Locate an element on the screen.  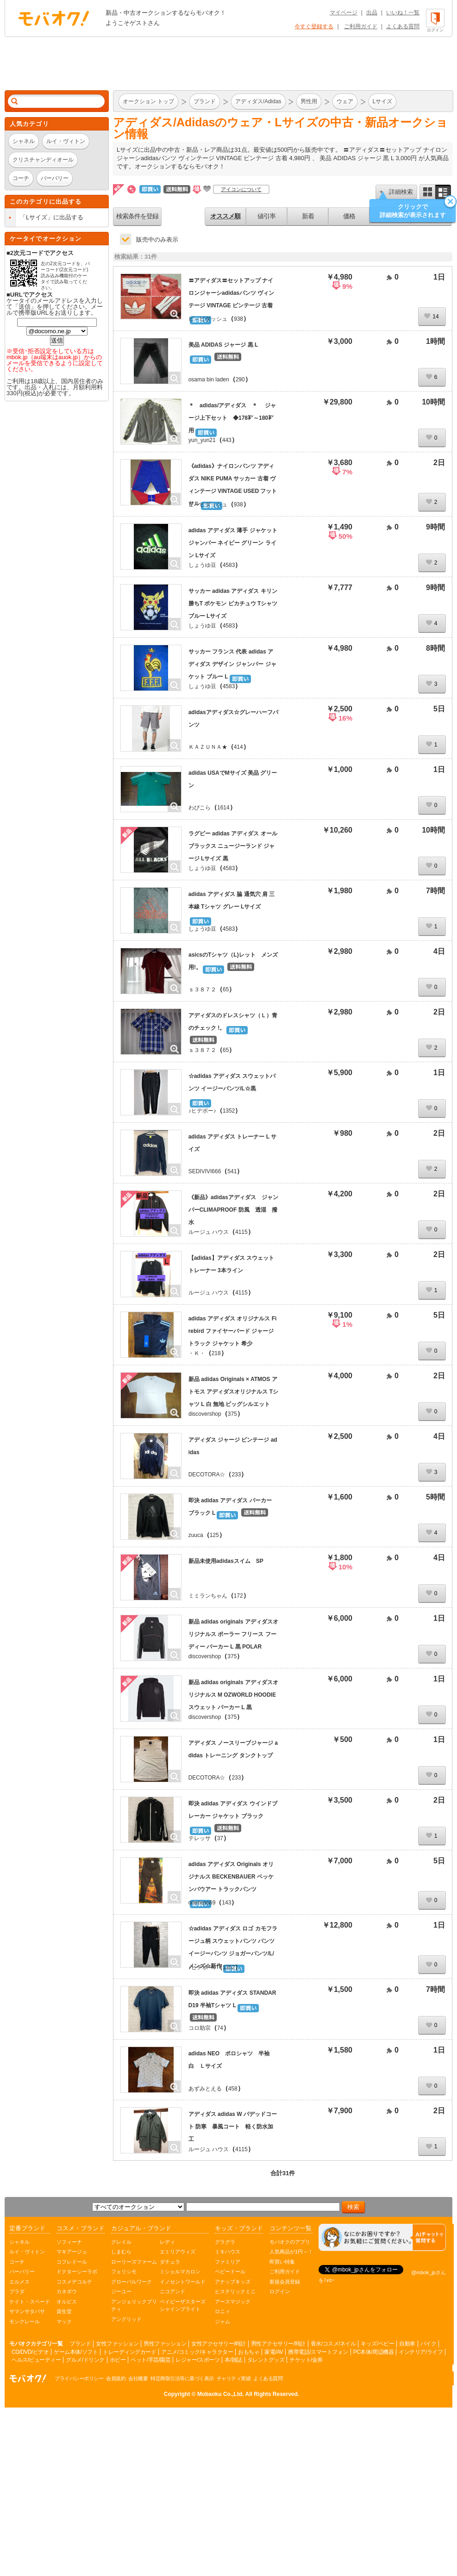
ジャム is located at coordinates (222, 2321).